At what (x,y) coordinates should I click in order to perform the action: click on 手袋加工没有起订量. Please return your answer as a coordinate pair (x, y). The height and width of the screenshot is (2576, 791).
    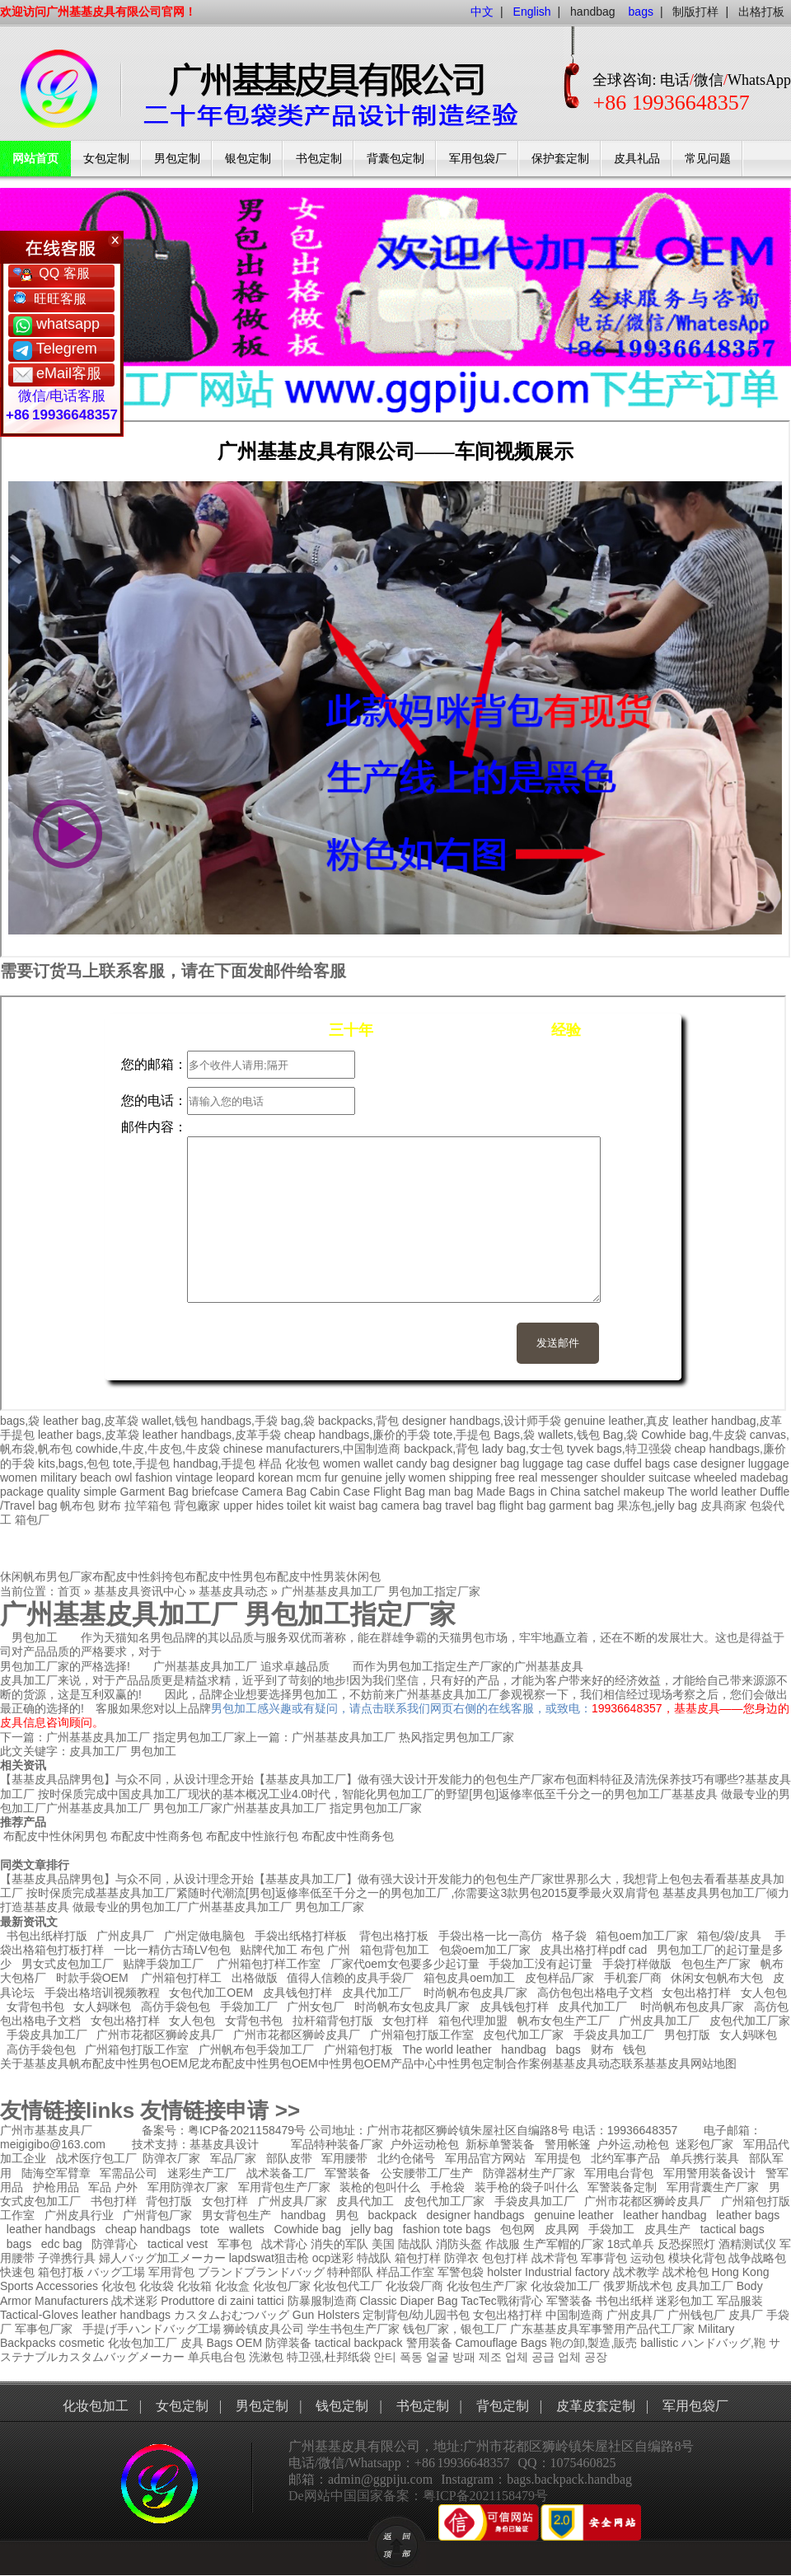
    Looking at the image, I should click on (540, 1963).